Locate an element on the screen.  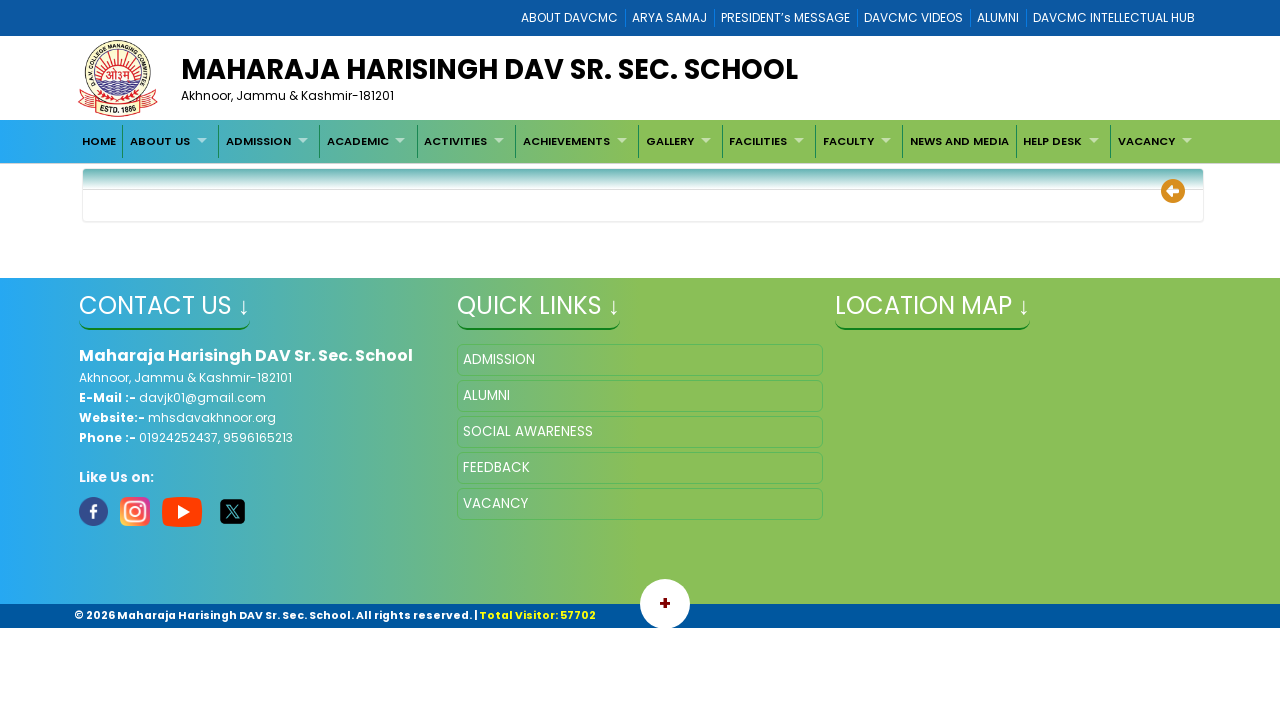
ACTIVITIES is located at coordinates (455, 141).